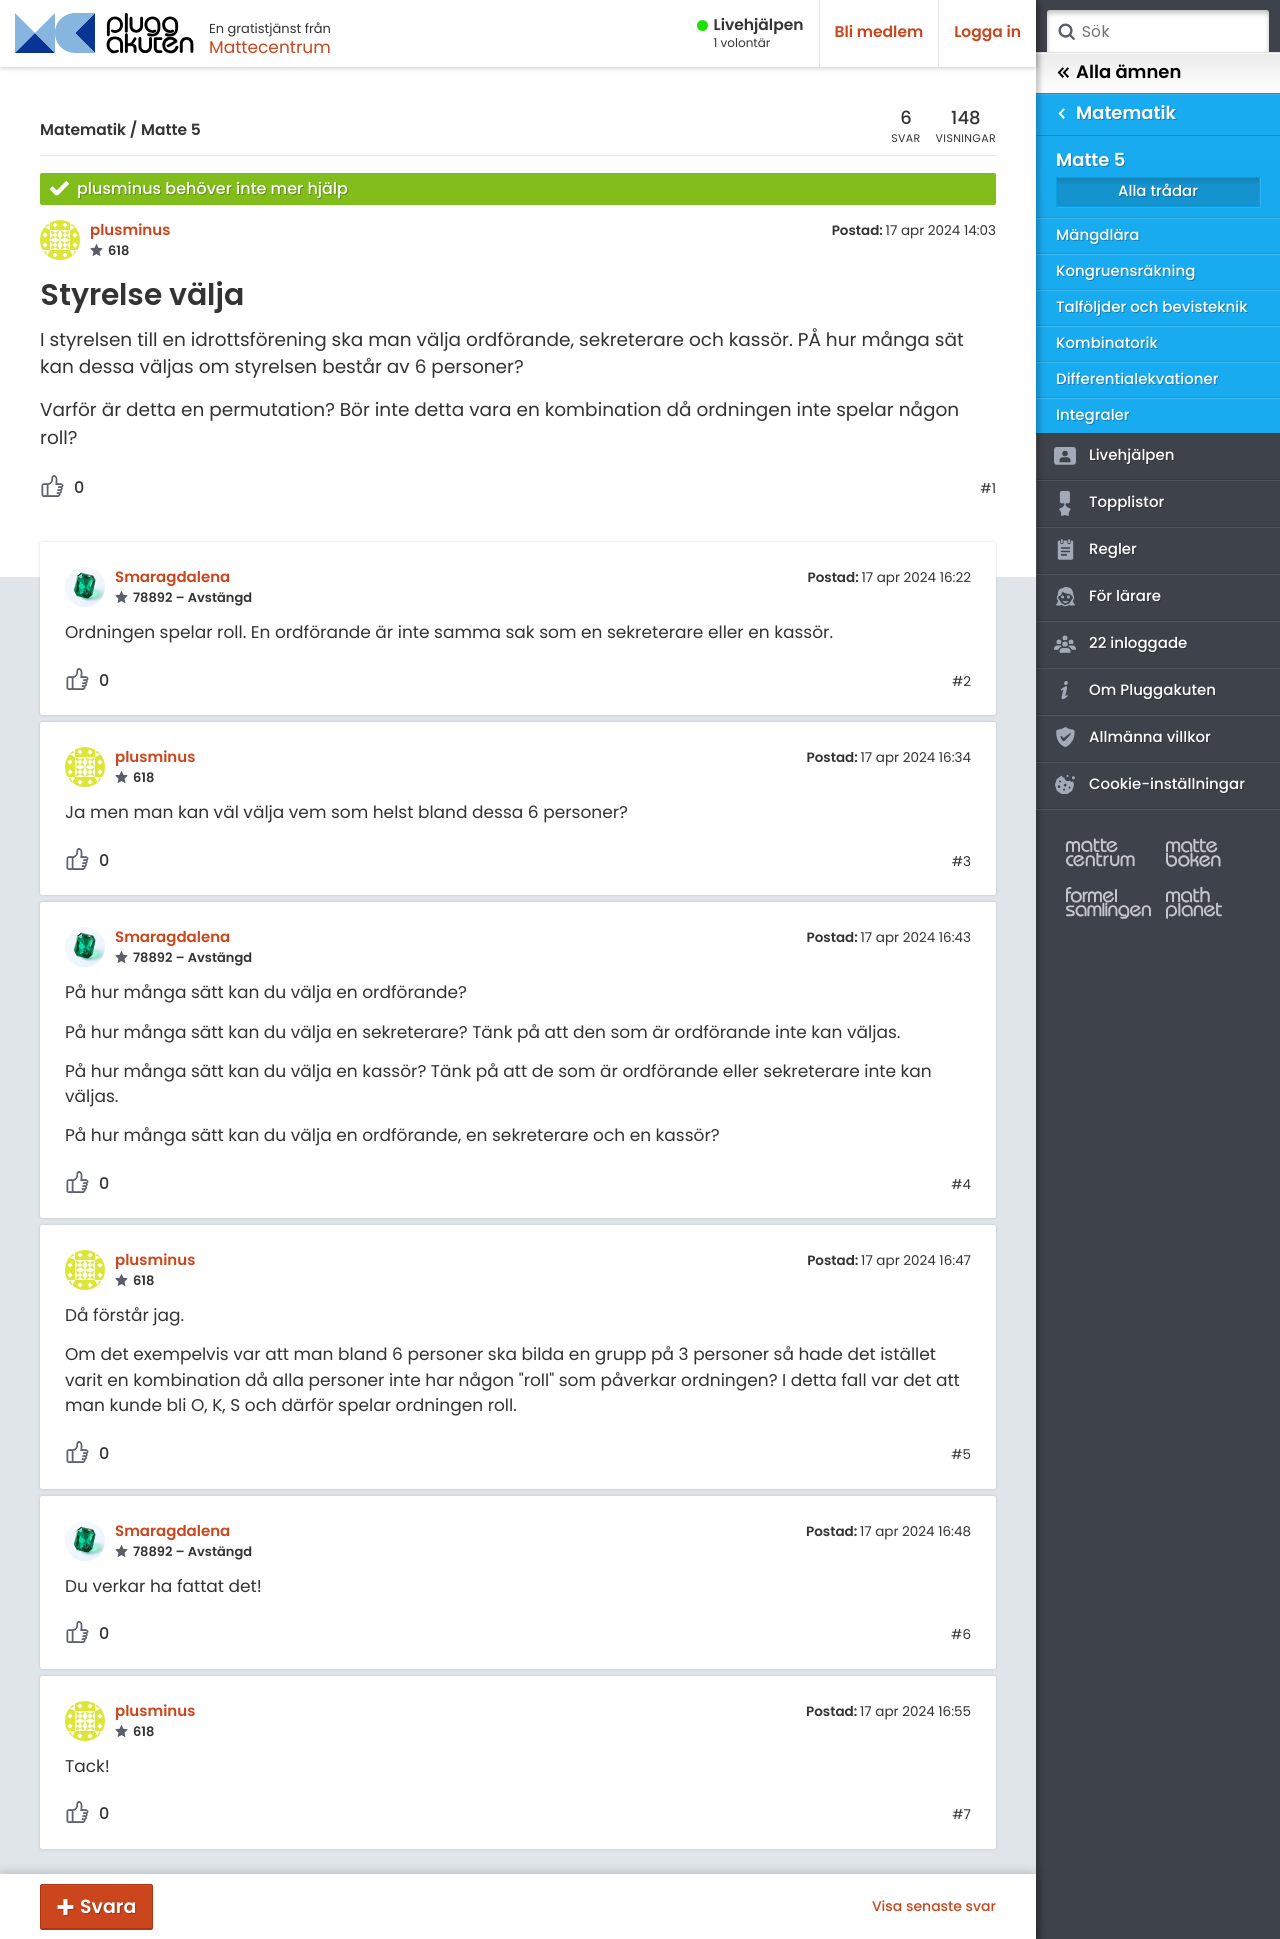  Describe the element at coordinates (988, 489) in the screenshot. I see `#1` at that location.